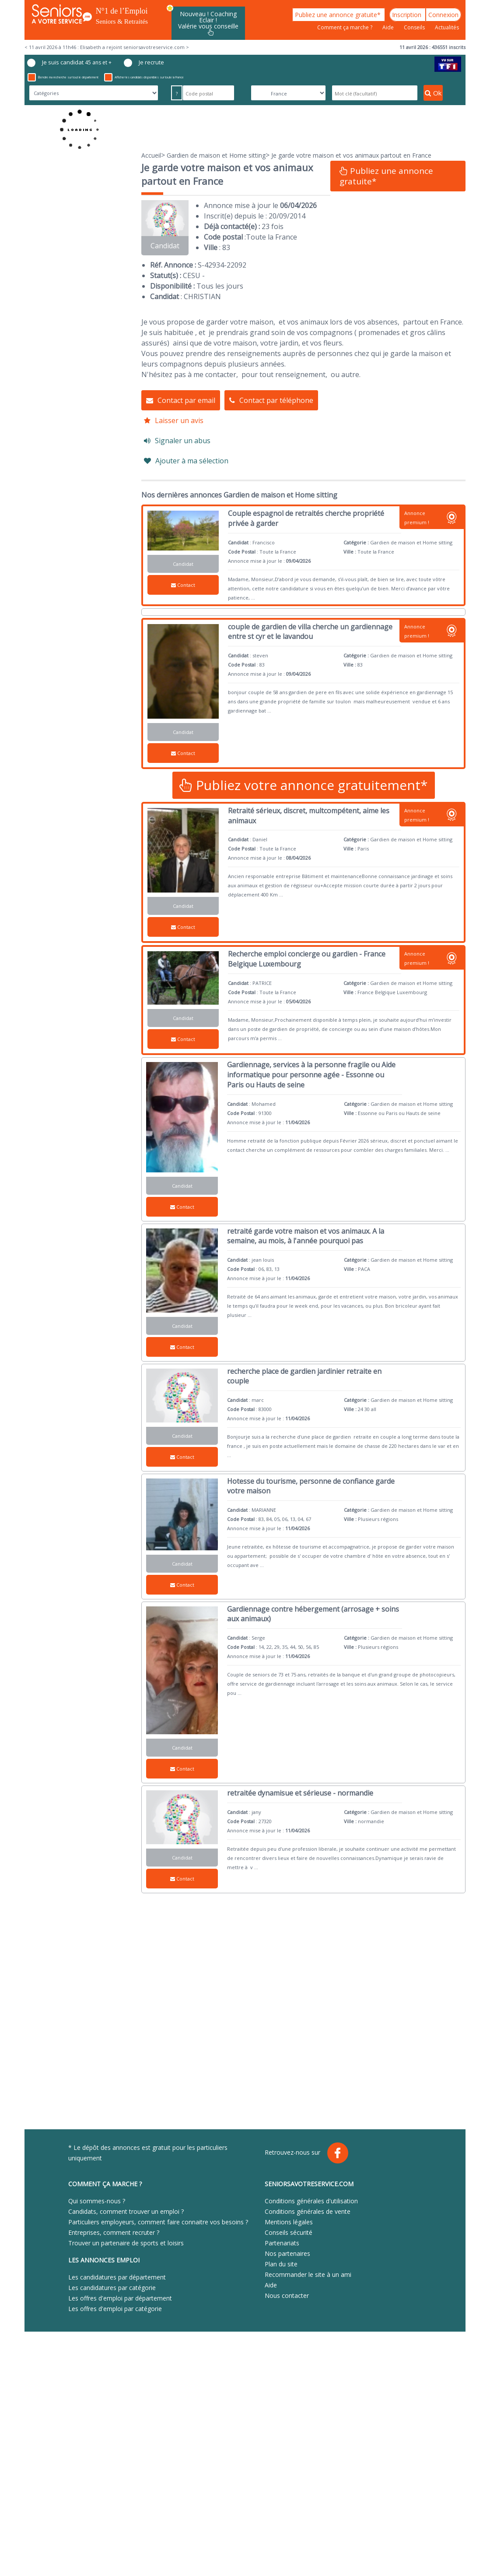  What do you see at coordinates (308, 2274) in the screenshot?
I see `Recommander le site à un ami` at bounding box center [308, 2274].